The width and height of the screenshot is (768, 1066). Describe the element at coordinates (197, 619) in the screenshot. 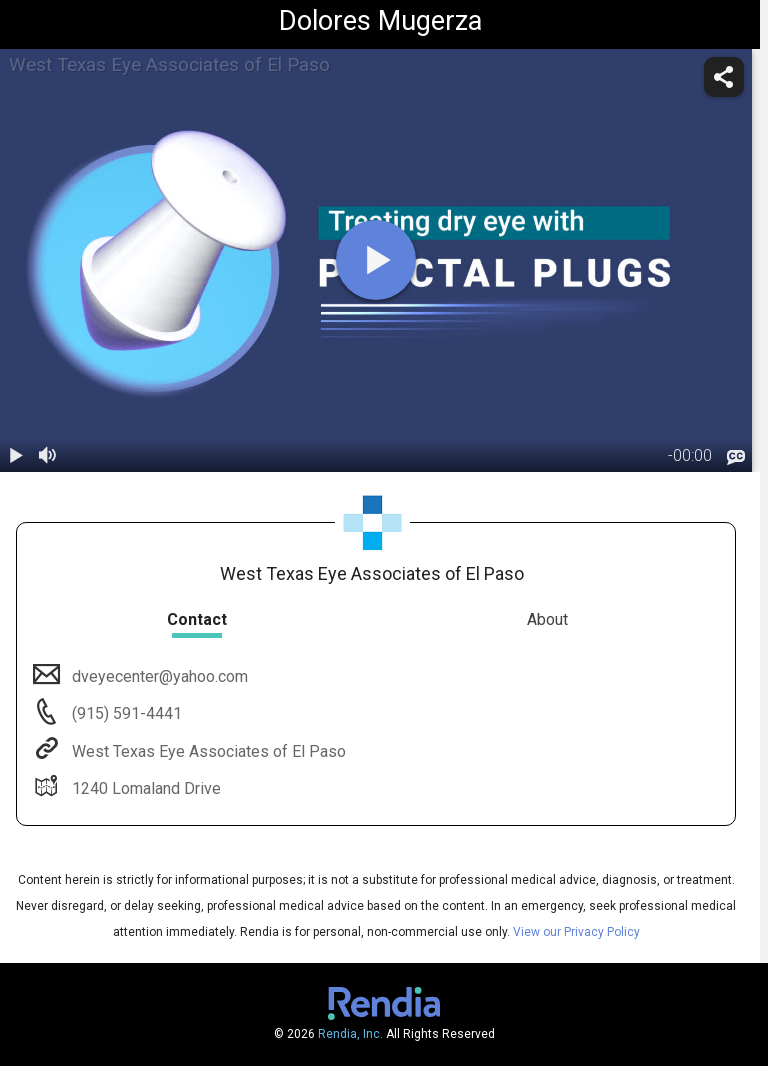

I see `Contact` at that location.